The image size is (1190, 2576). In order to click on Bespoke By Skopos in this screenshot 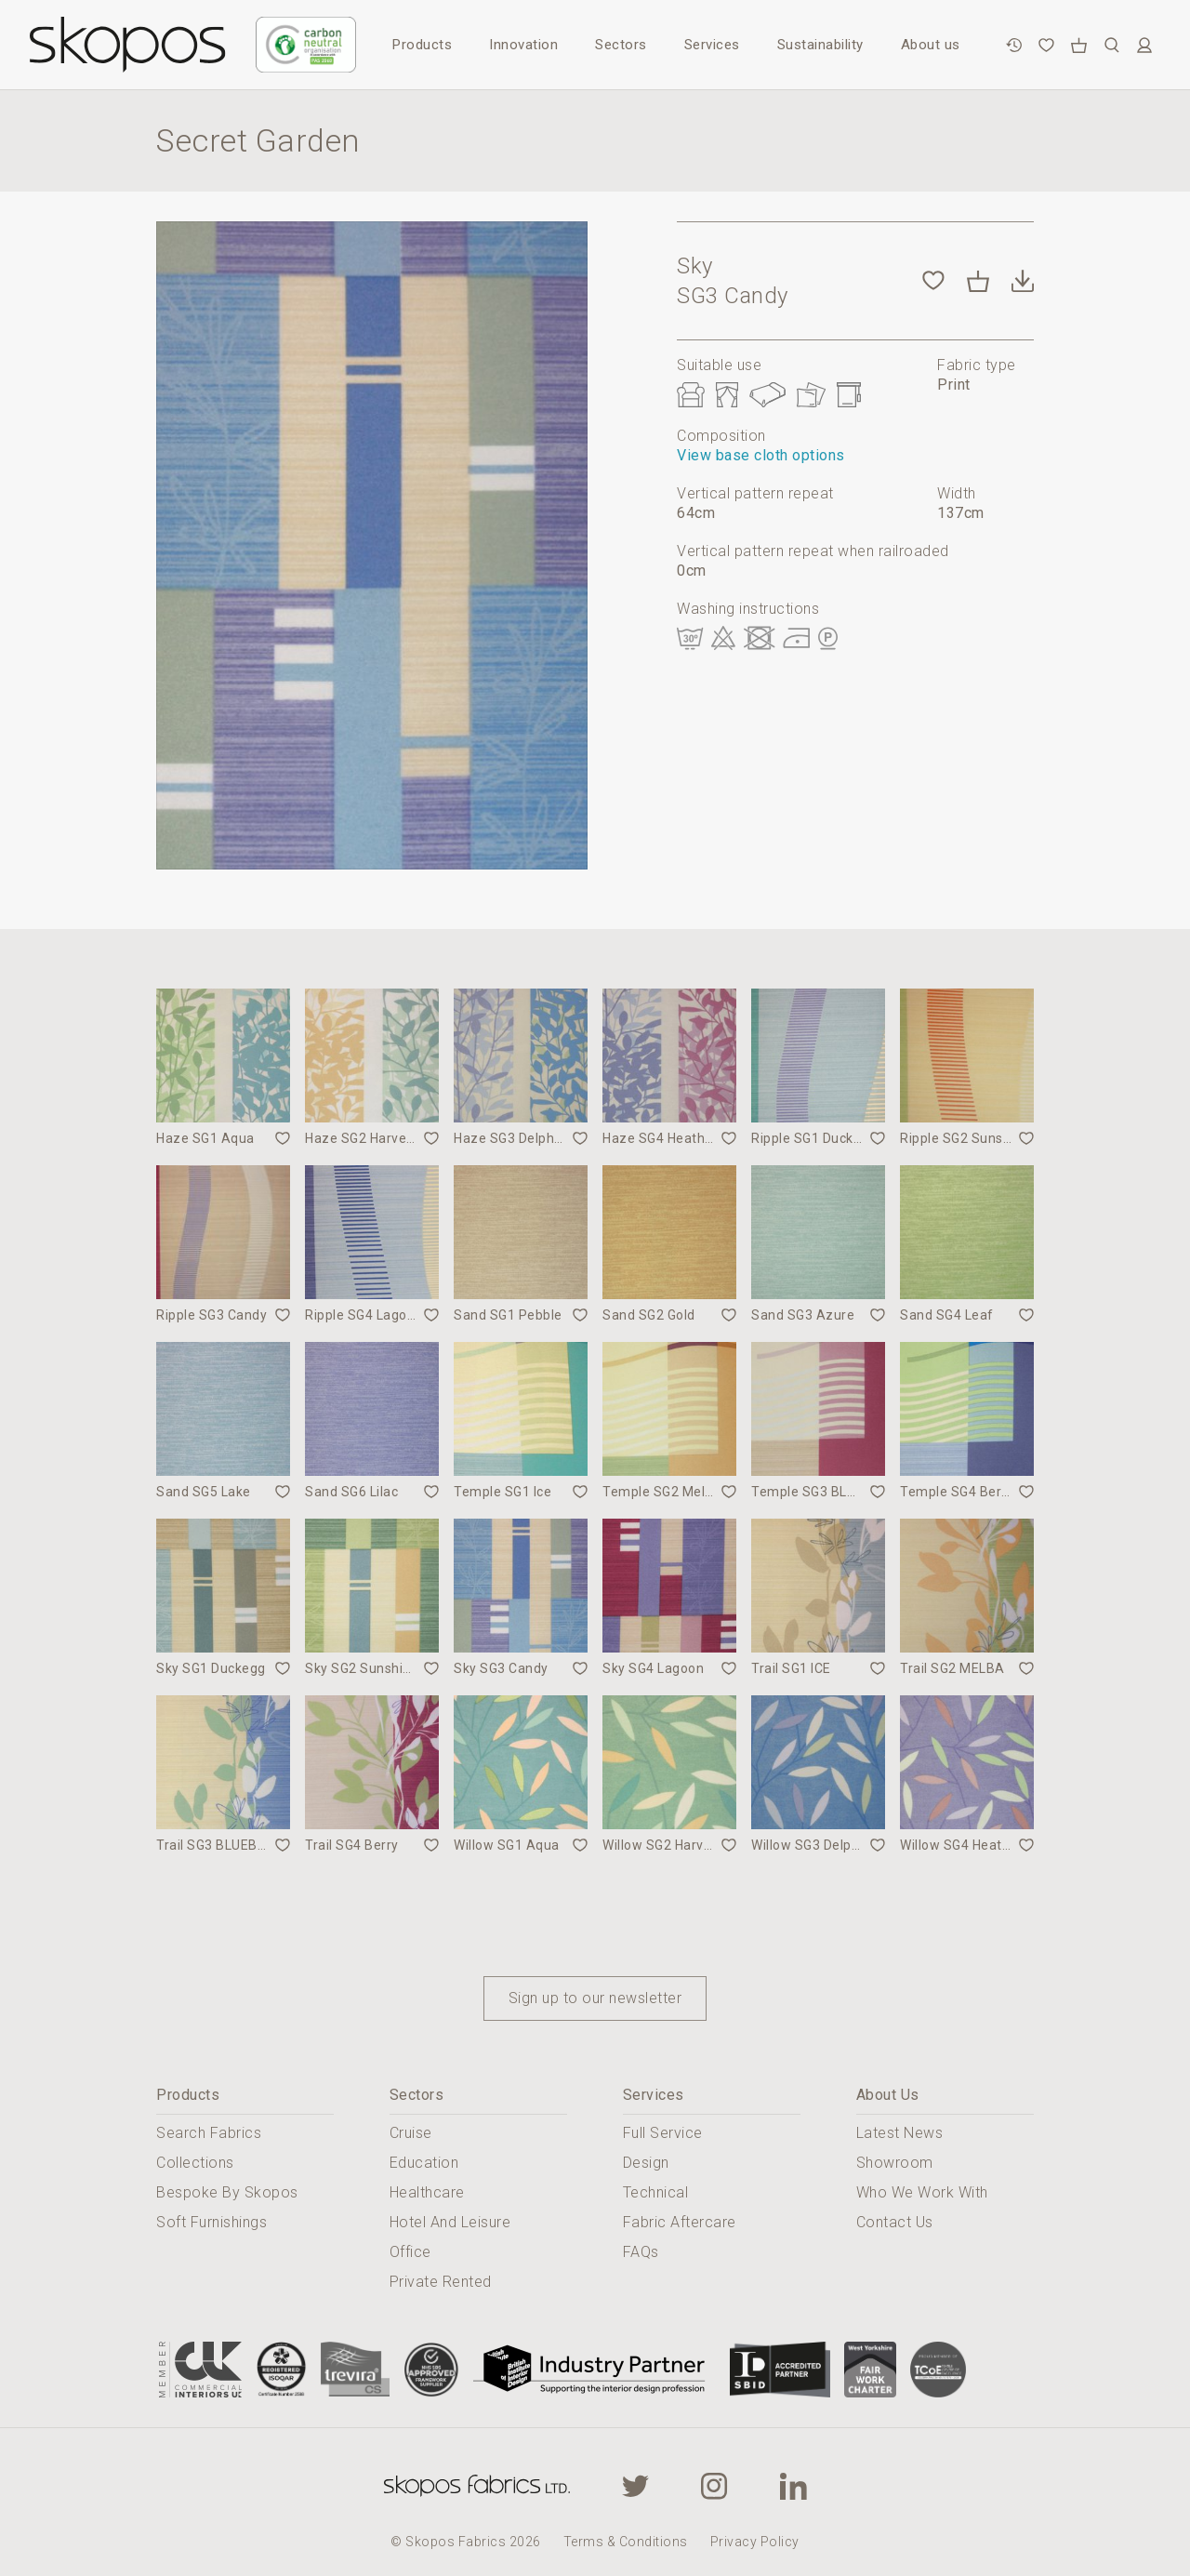, I will do `click(227, 2192)`.